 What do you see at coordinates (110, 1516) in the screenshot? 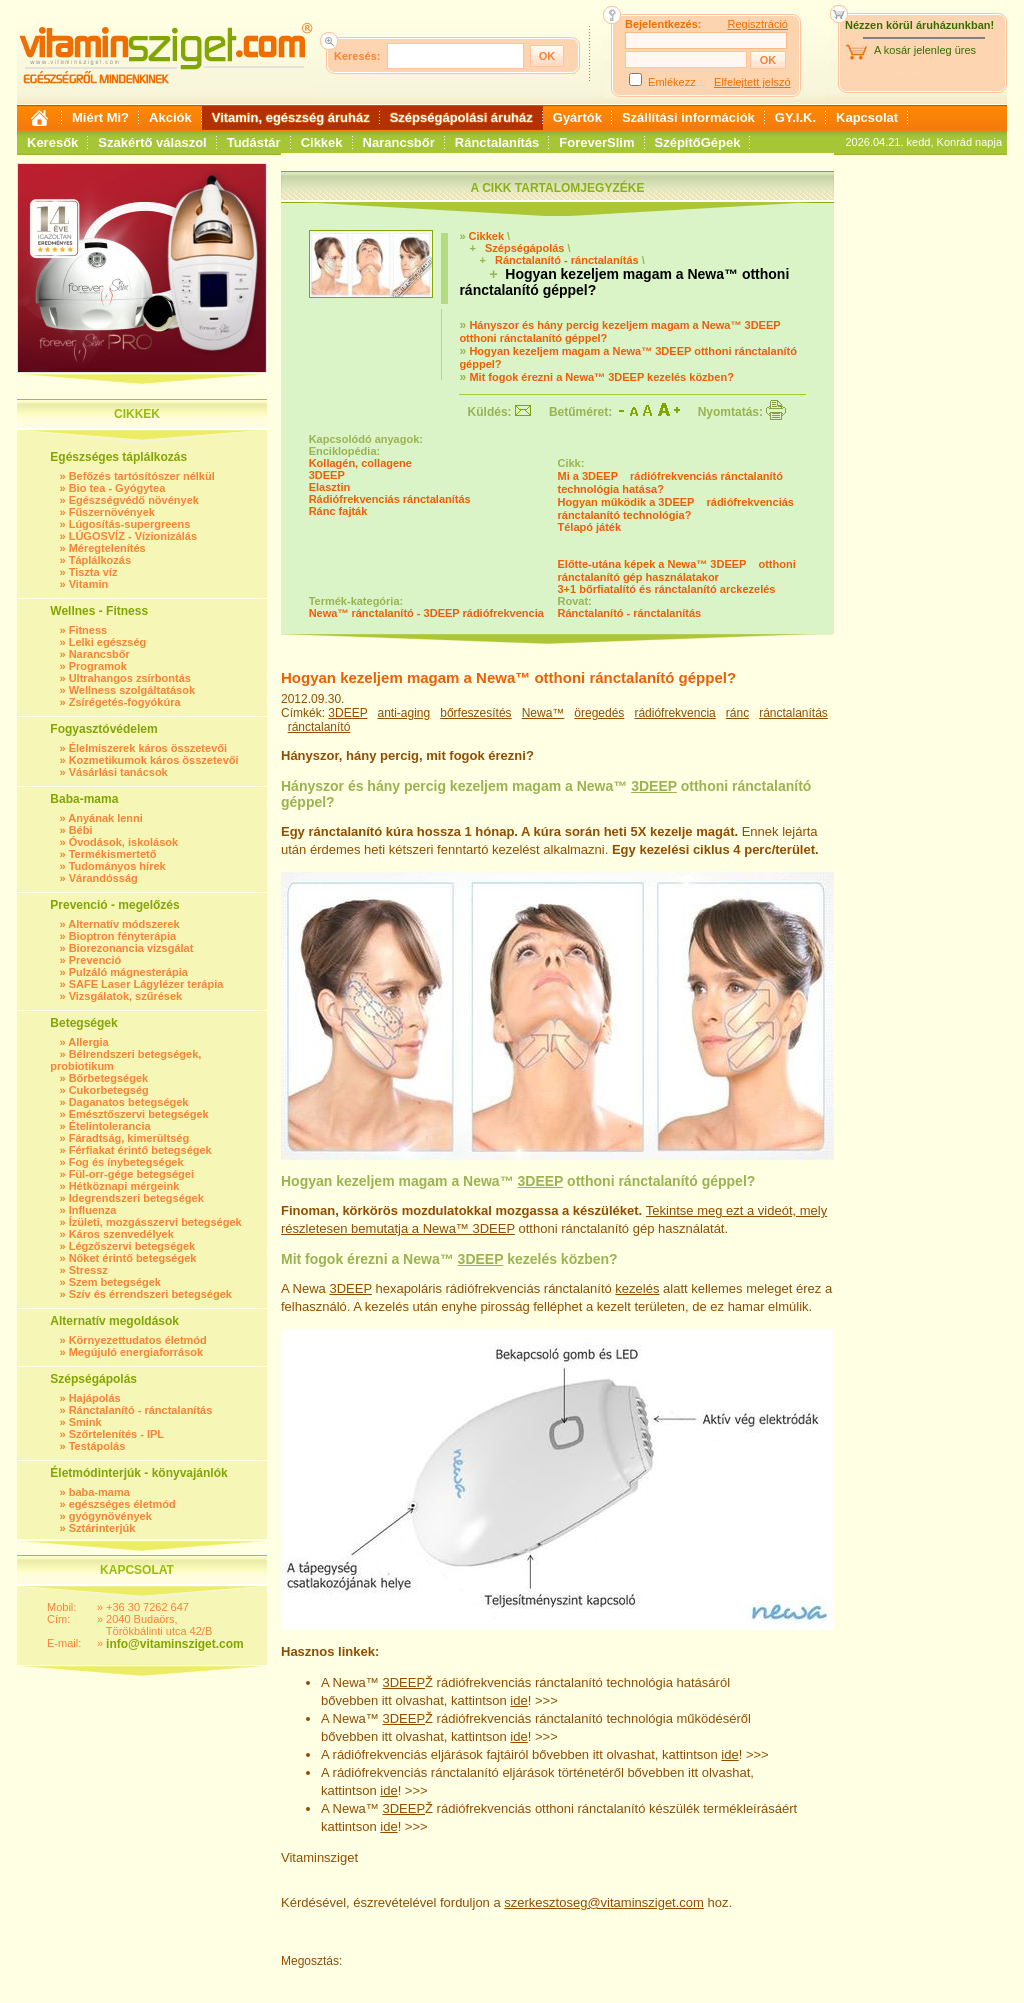
I see `gyógynövények` at bounding box center [110, 1516].